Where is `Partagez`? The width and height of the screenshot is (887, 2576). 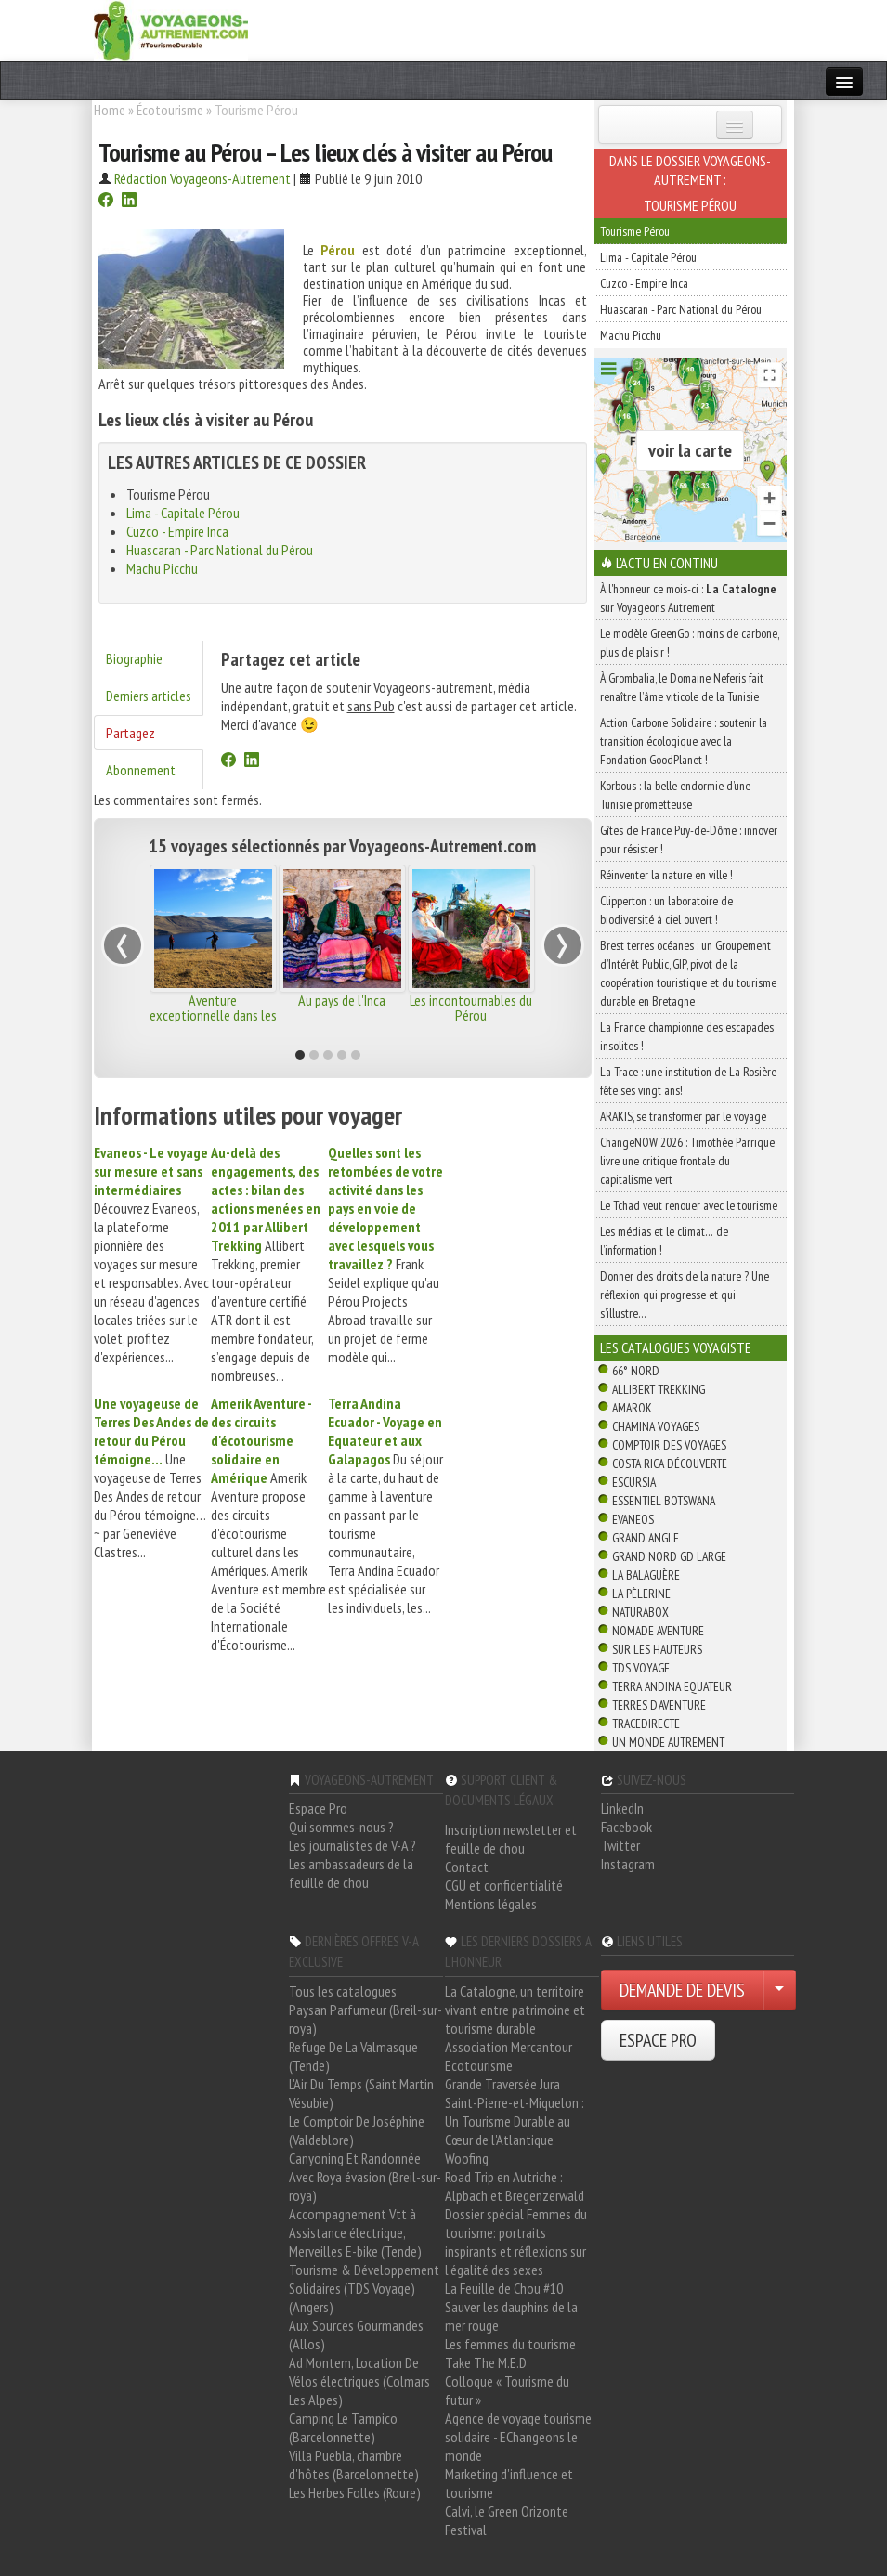
Partagez is located at coordinates (130, 732).